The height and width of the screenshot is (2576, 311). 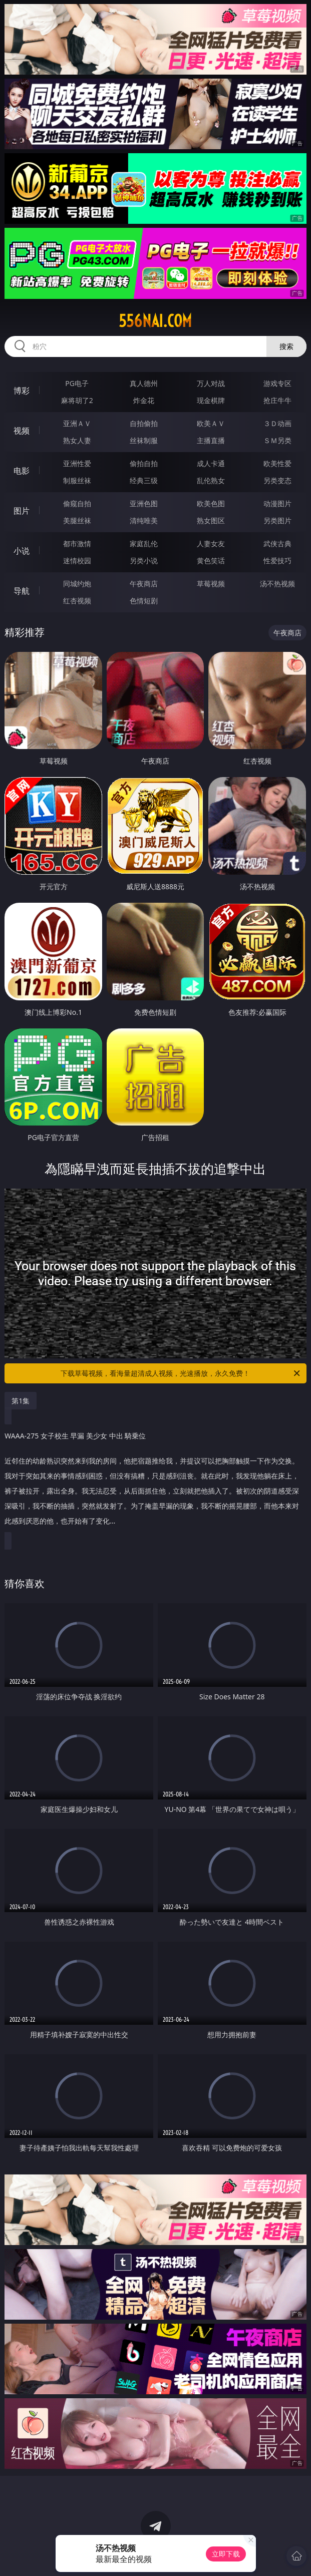 What do you see at coordinates (144, 480) in the screenshot?
I see `经典三级` at bounding box center [144, 480].